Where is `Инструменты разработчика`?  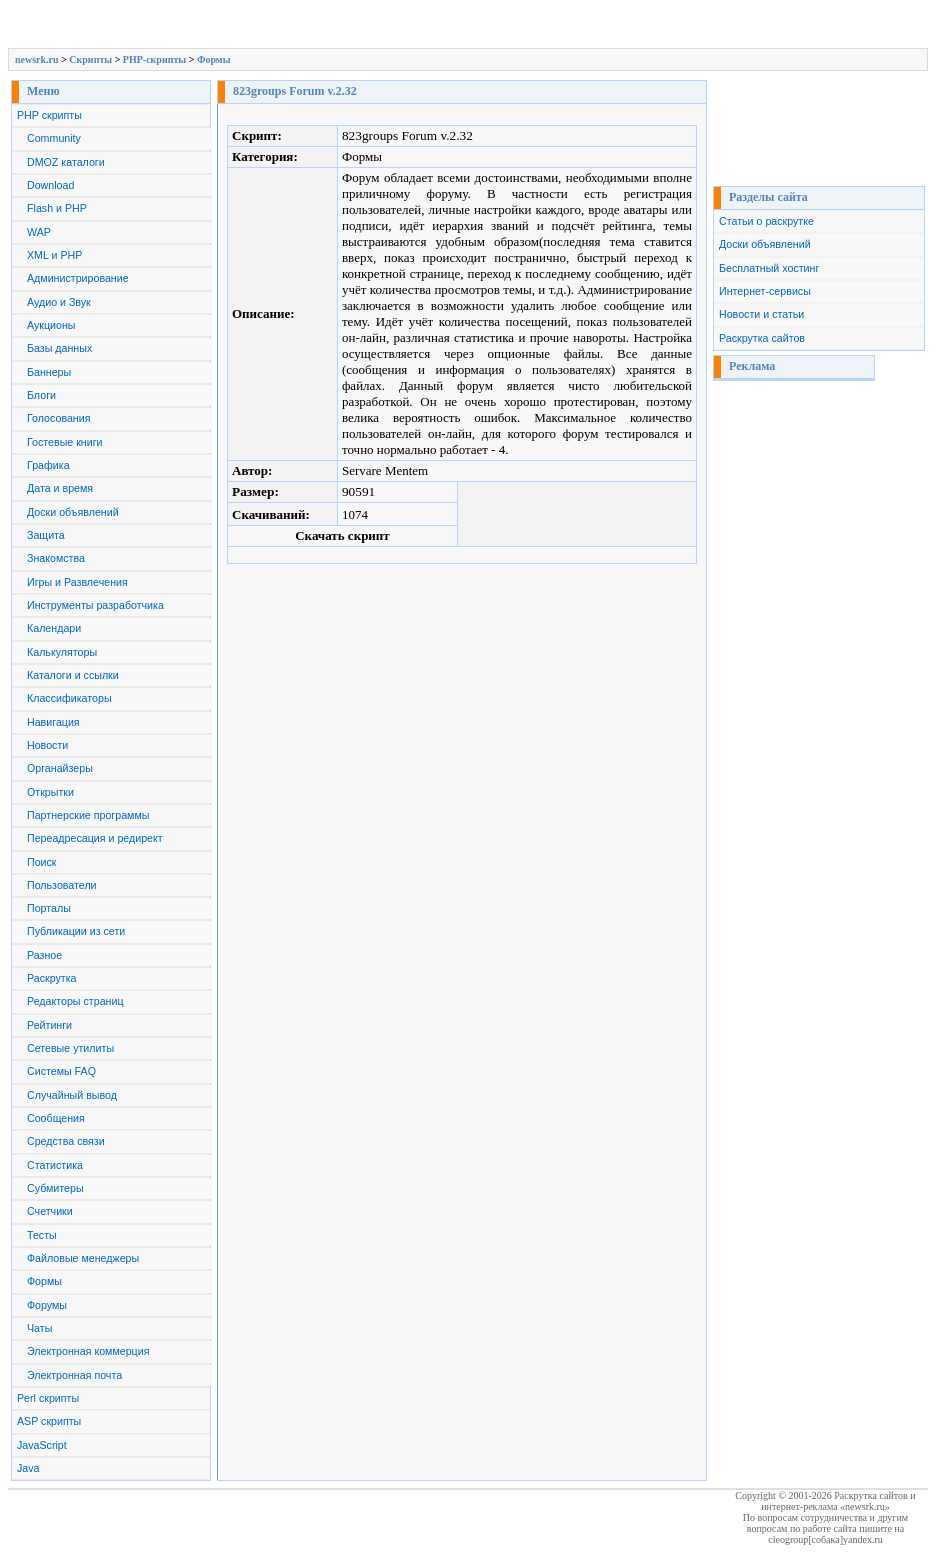
Инструменты разработчика is located at coordinates (95, 605).